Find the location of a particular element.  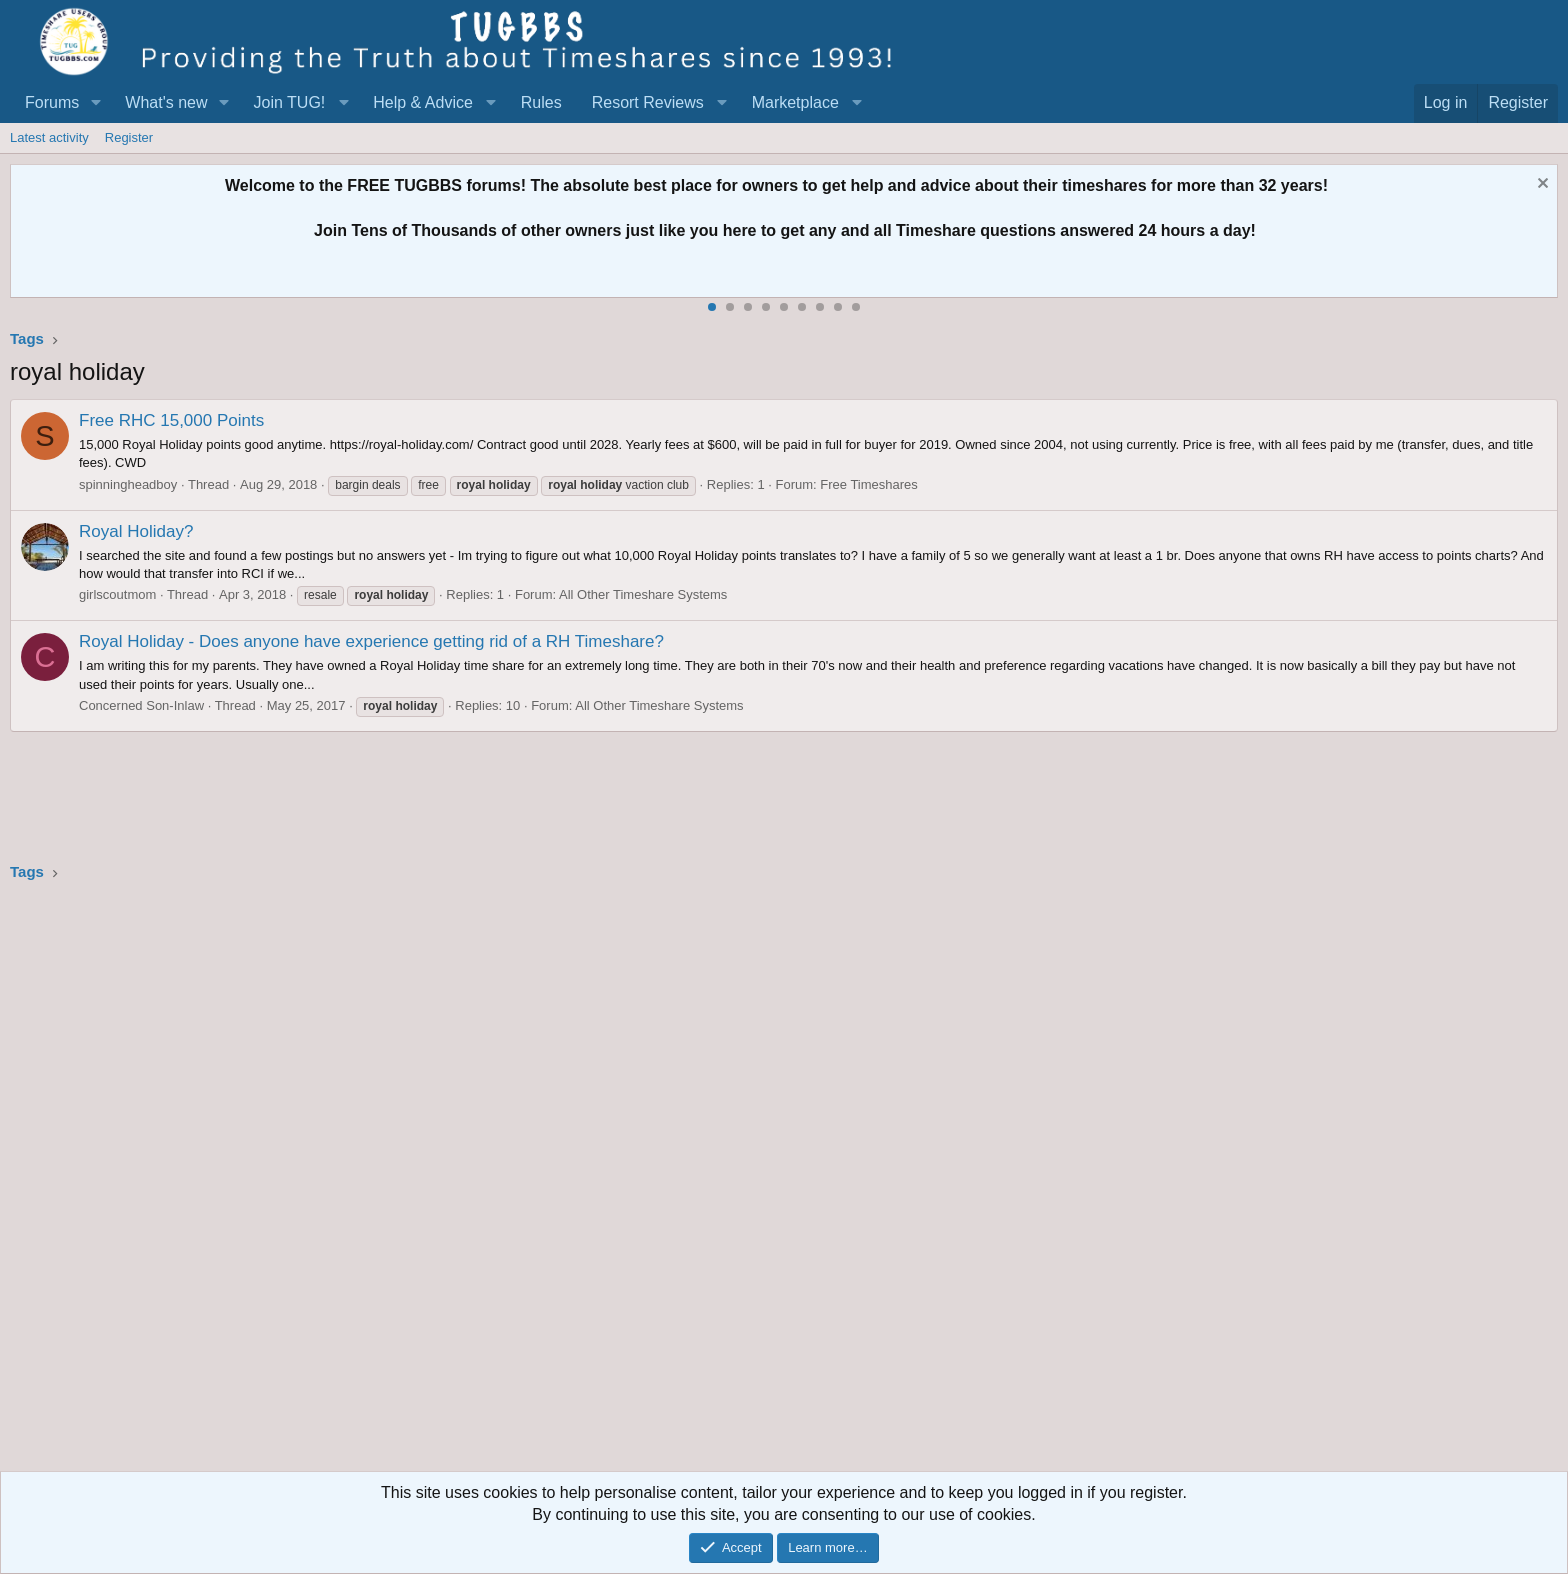

[Advertisement] is located at coordinates (610, 1183).